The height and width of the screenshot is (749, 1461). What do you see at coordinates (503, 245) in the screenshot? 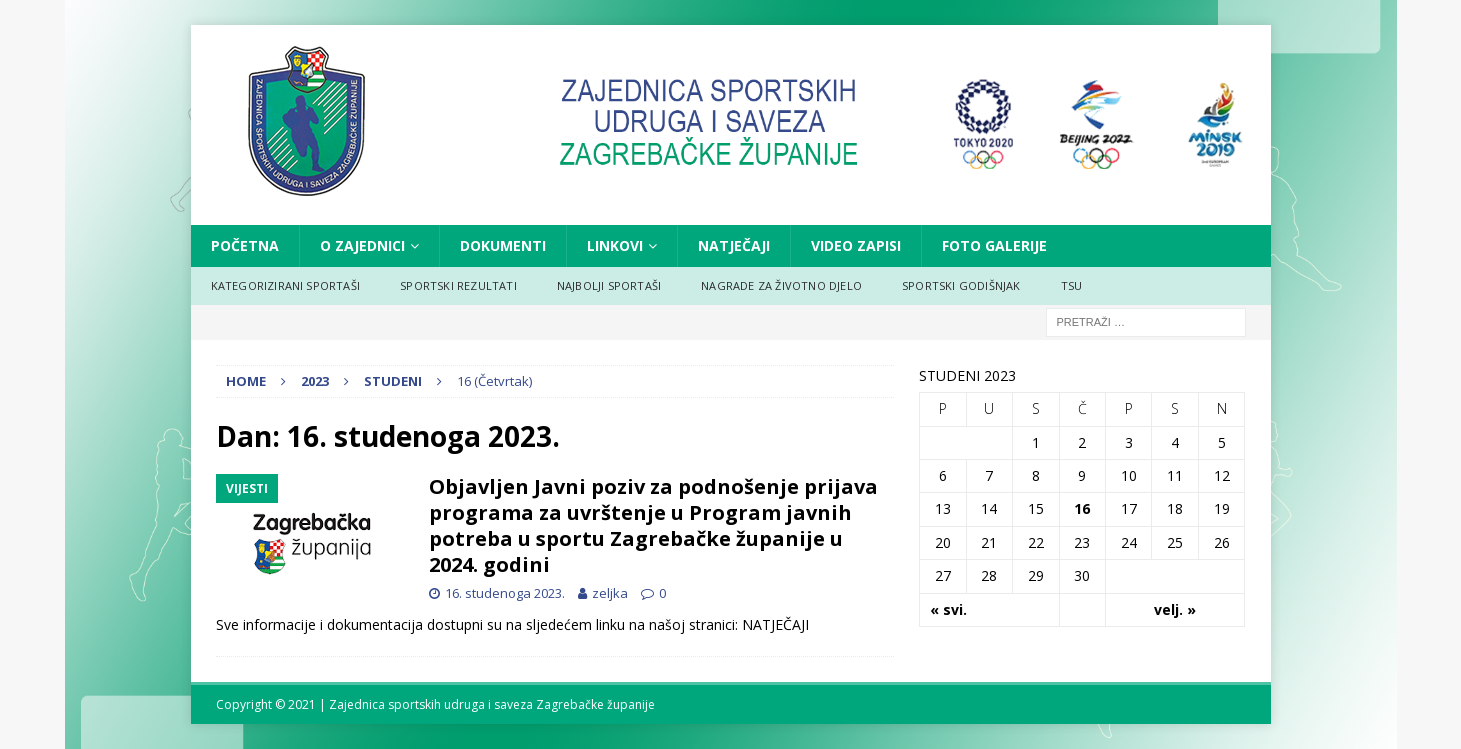
I see `DOKUMENTI` at bounding box center [503, 245].